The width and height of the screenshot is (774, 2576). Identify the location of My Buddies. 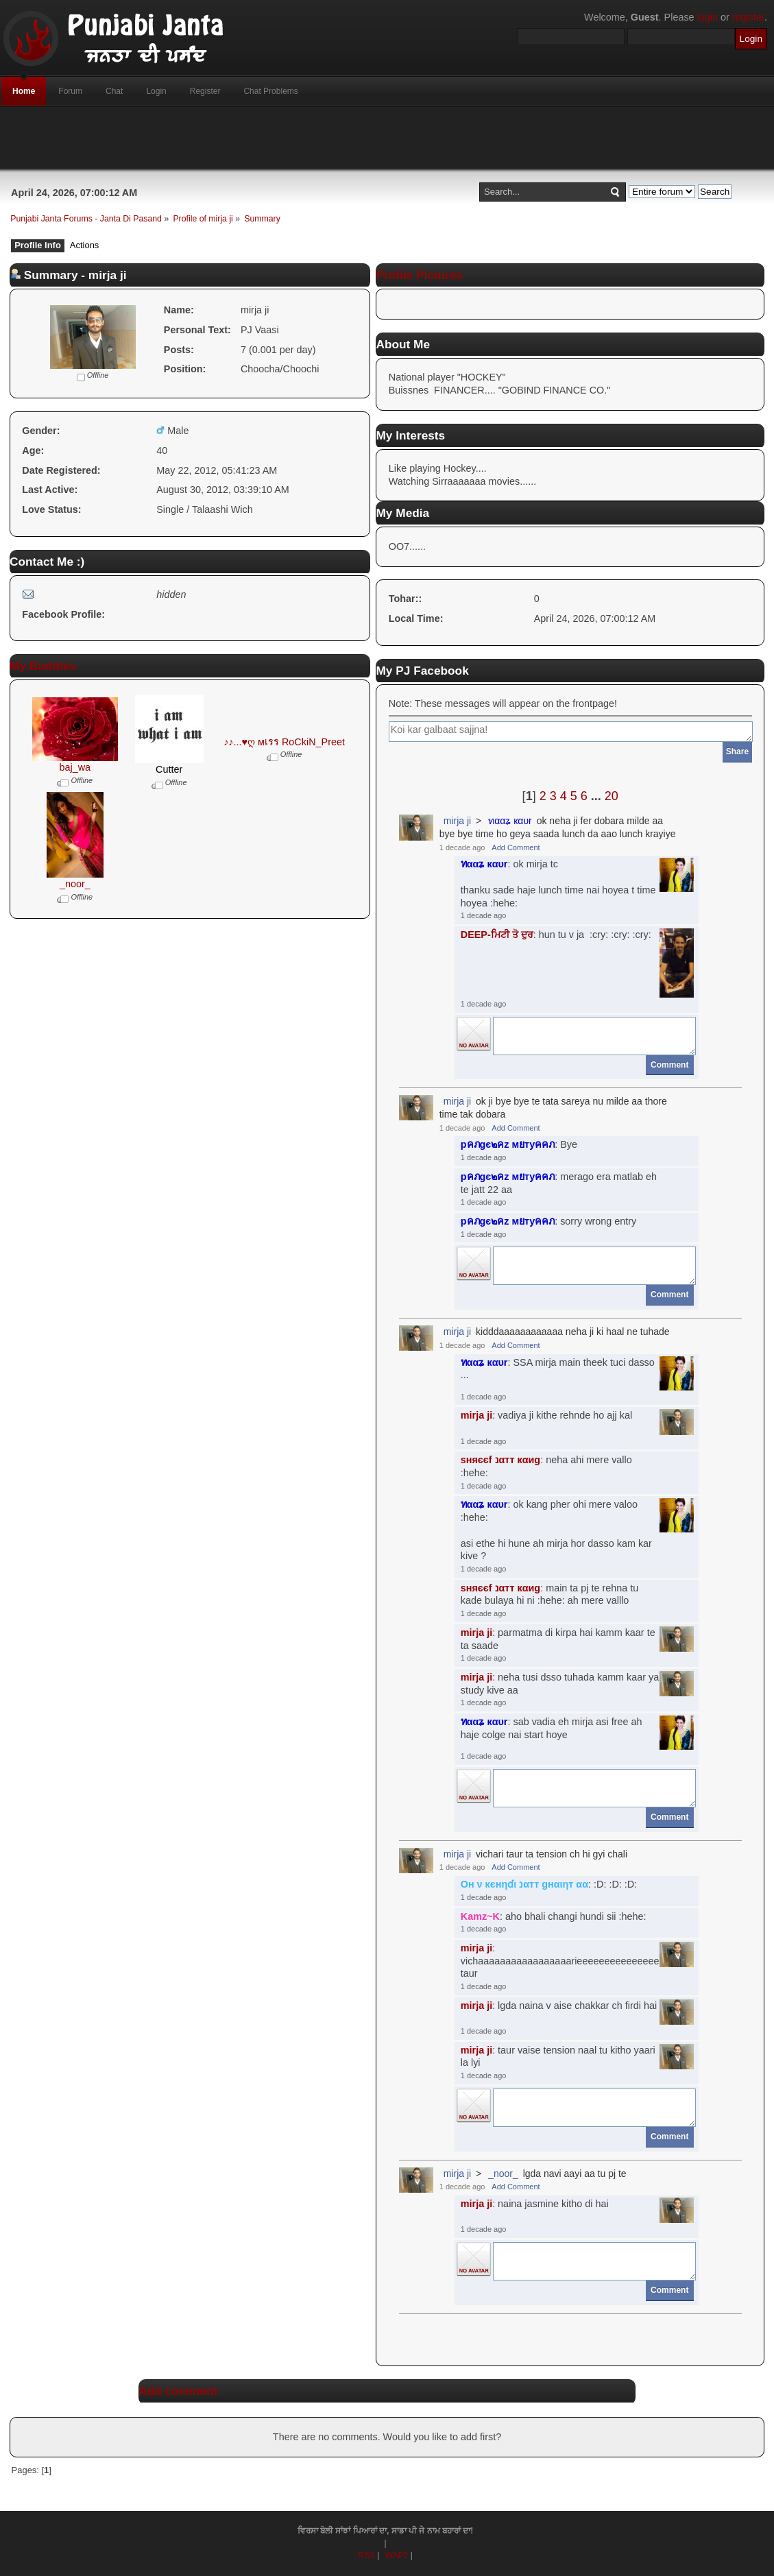
(43, 666).